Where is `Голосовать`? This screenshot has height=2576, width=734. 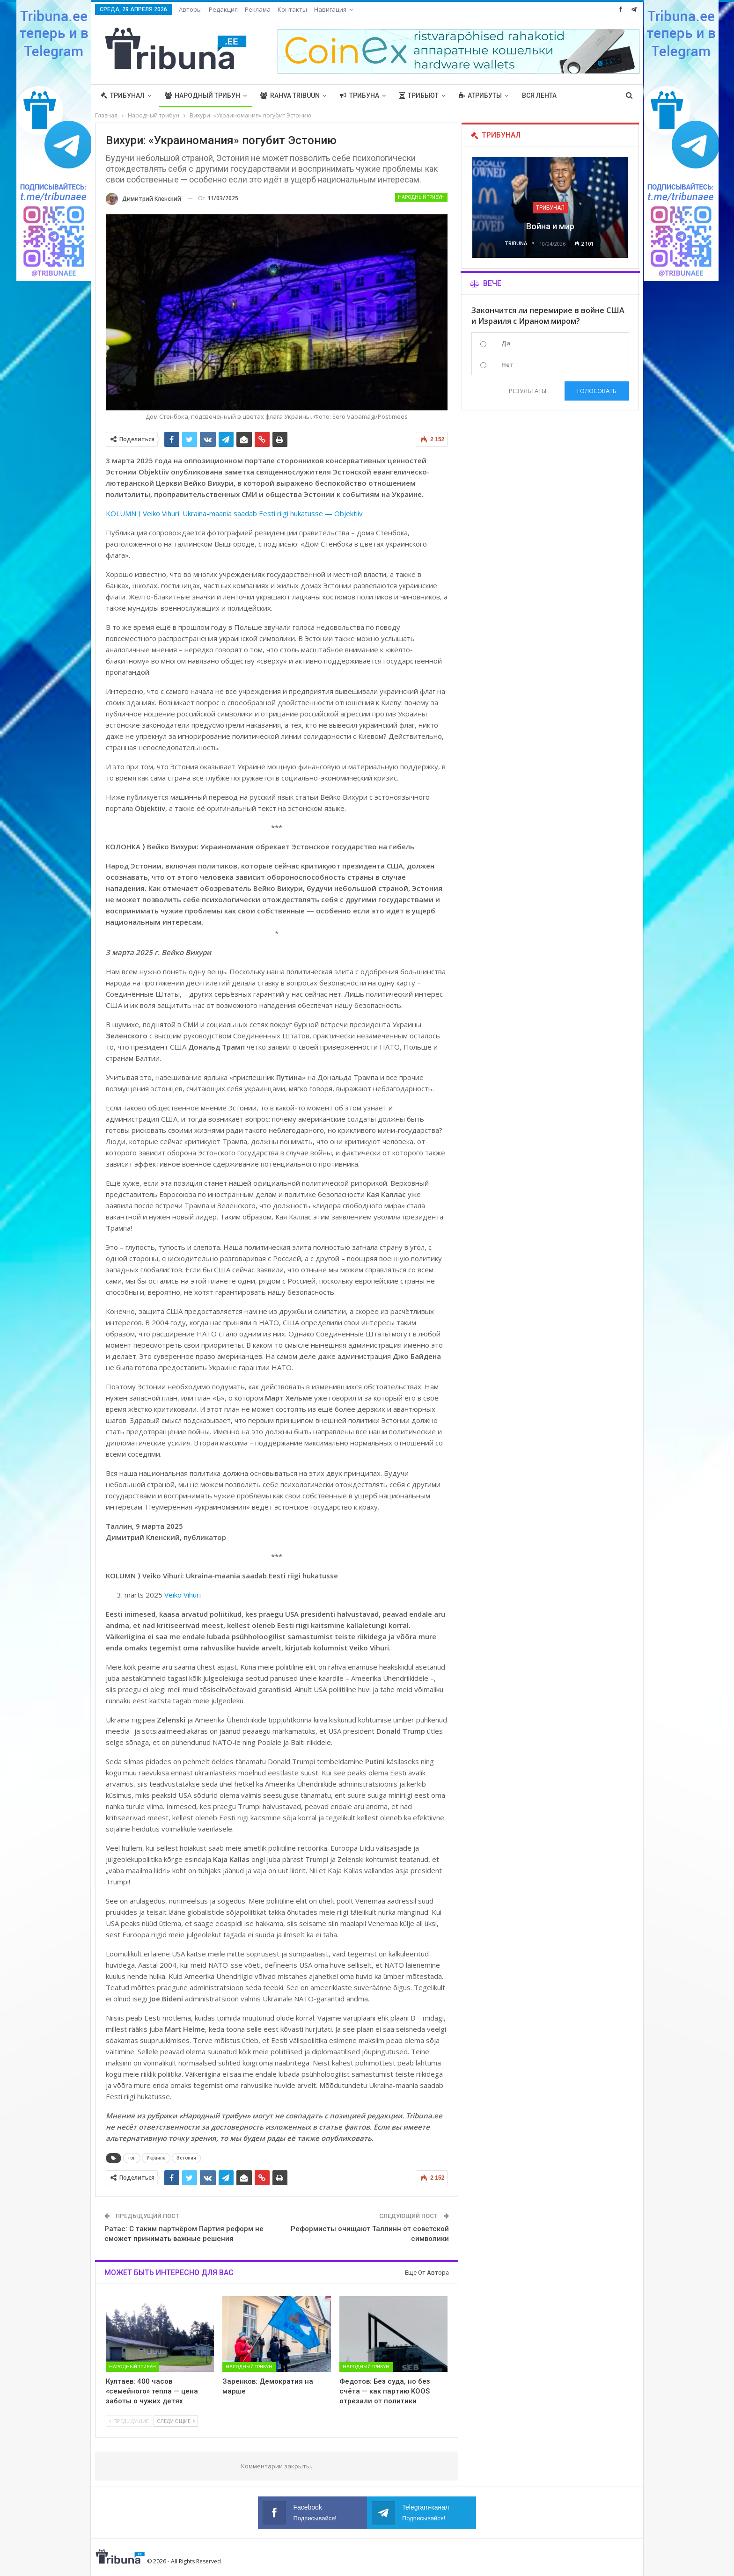
Голосовать is located at coordinates (597, 391).